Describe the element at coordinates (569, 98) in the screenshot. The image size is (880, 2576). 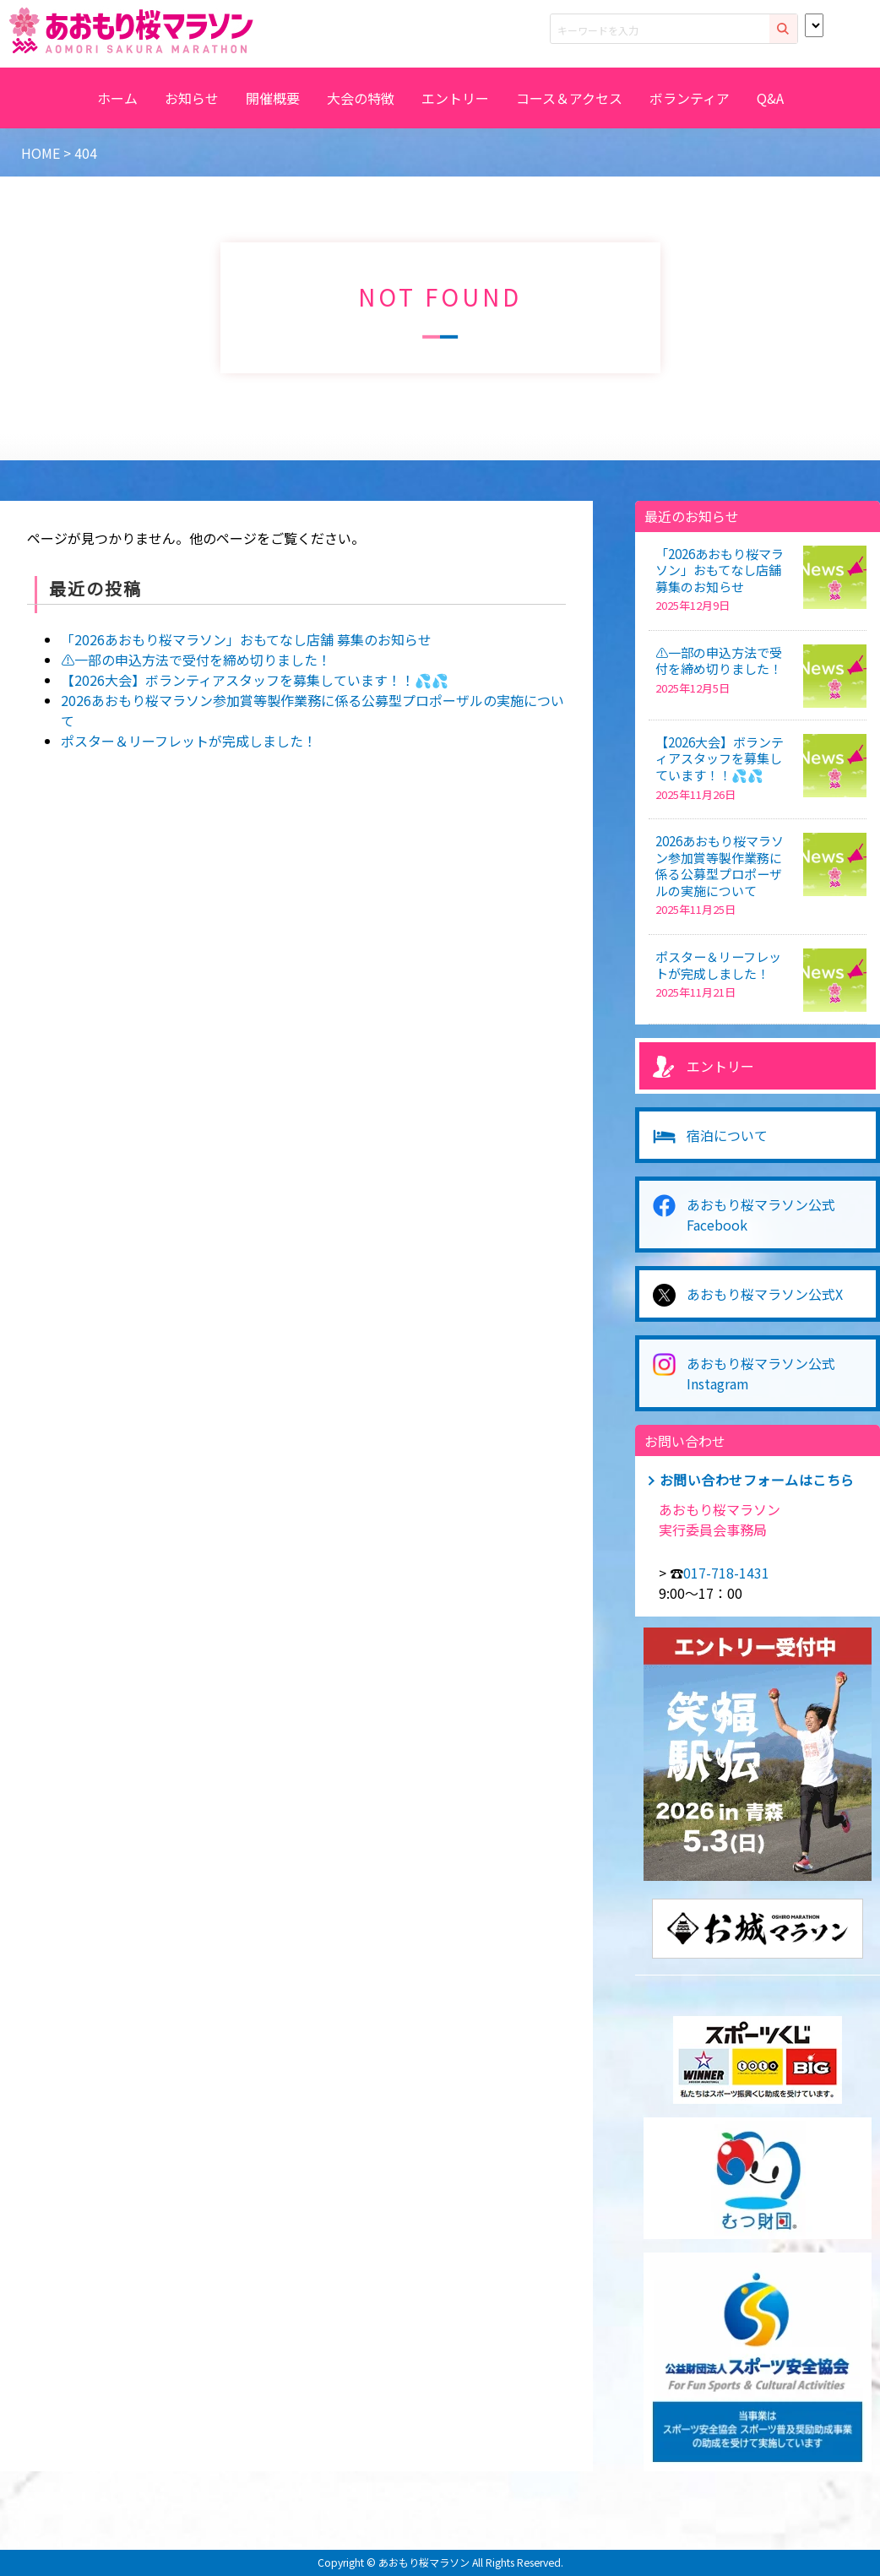
I see `コース＆アクセス` at that location.